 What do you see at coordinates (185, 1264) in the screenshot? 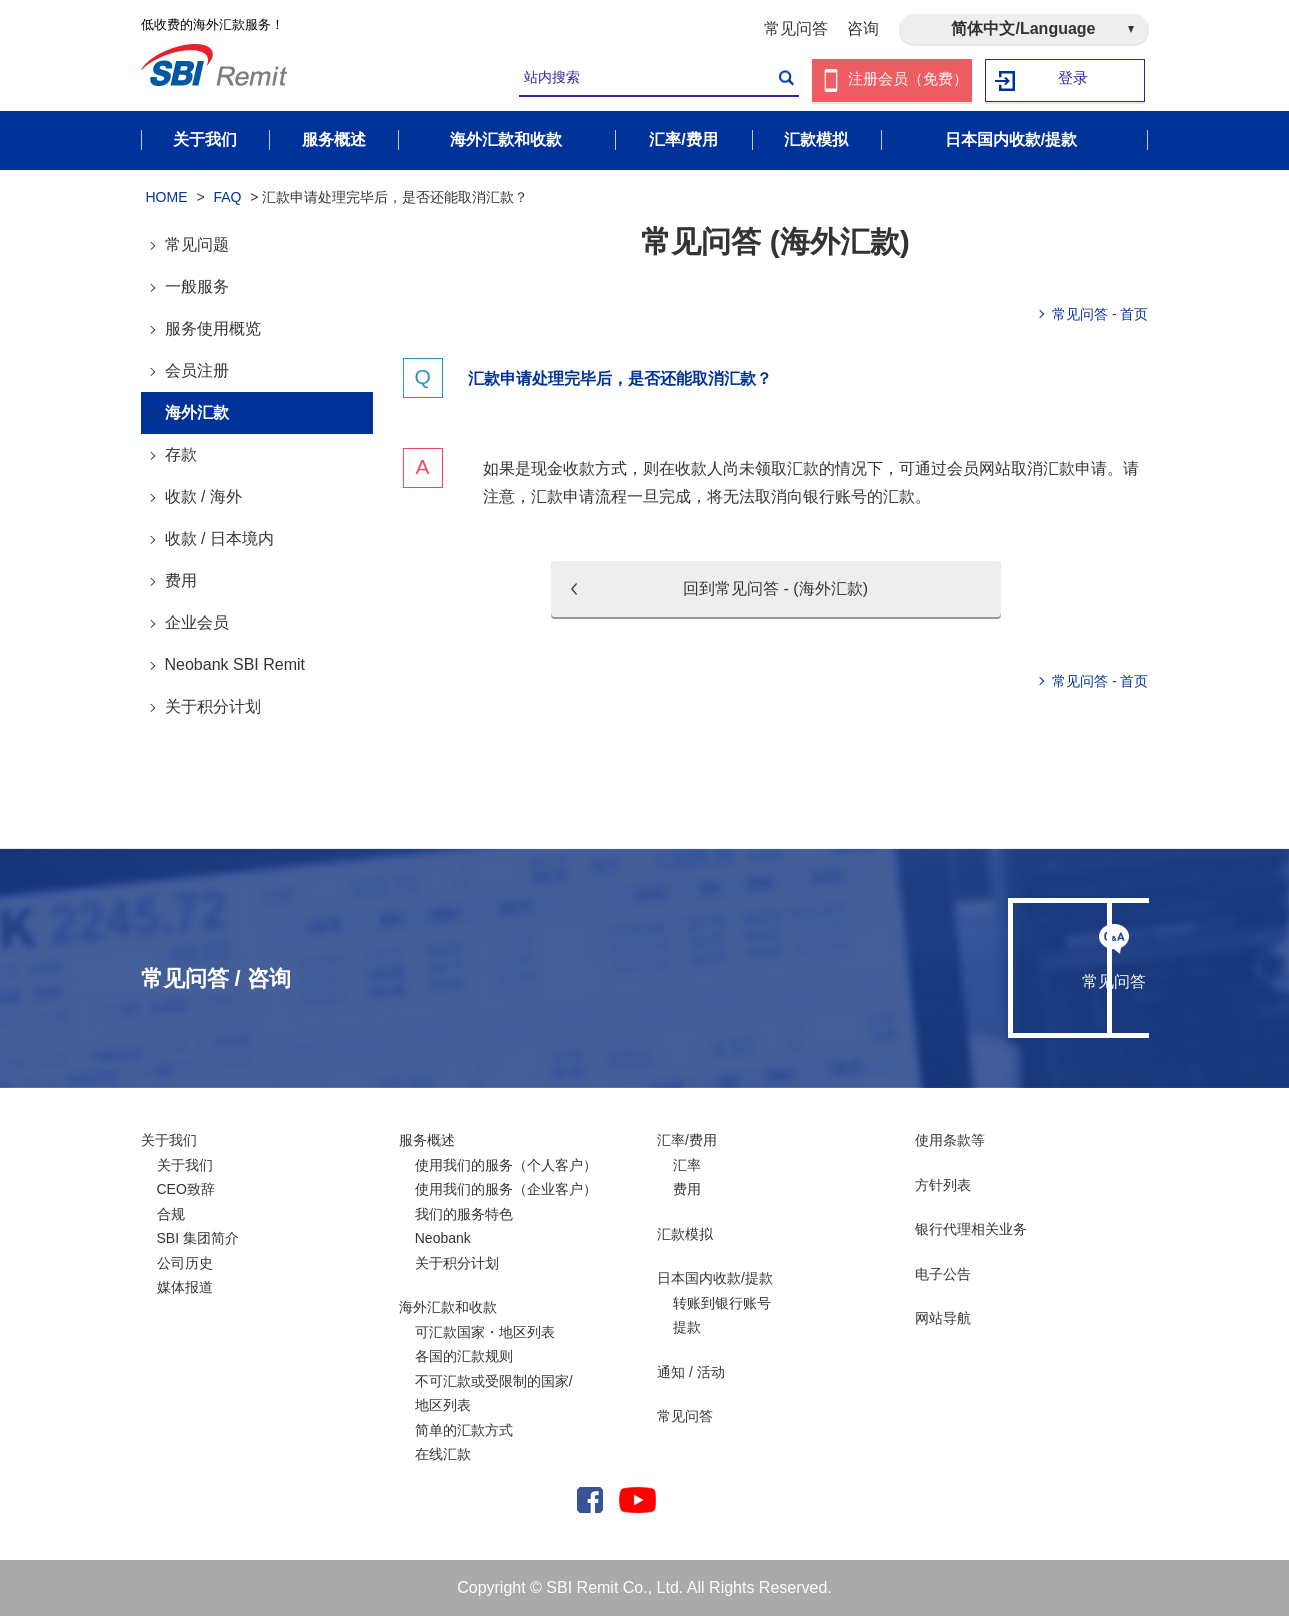
I see `公司历史` at bounding box center [185, 1264].